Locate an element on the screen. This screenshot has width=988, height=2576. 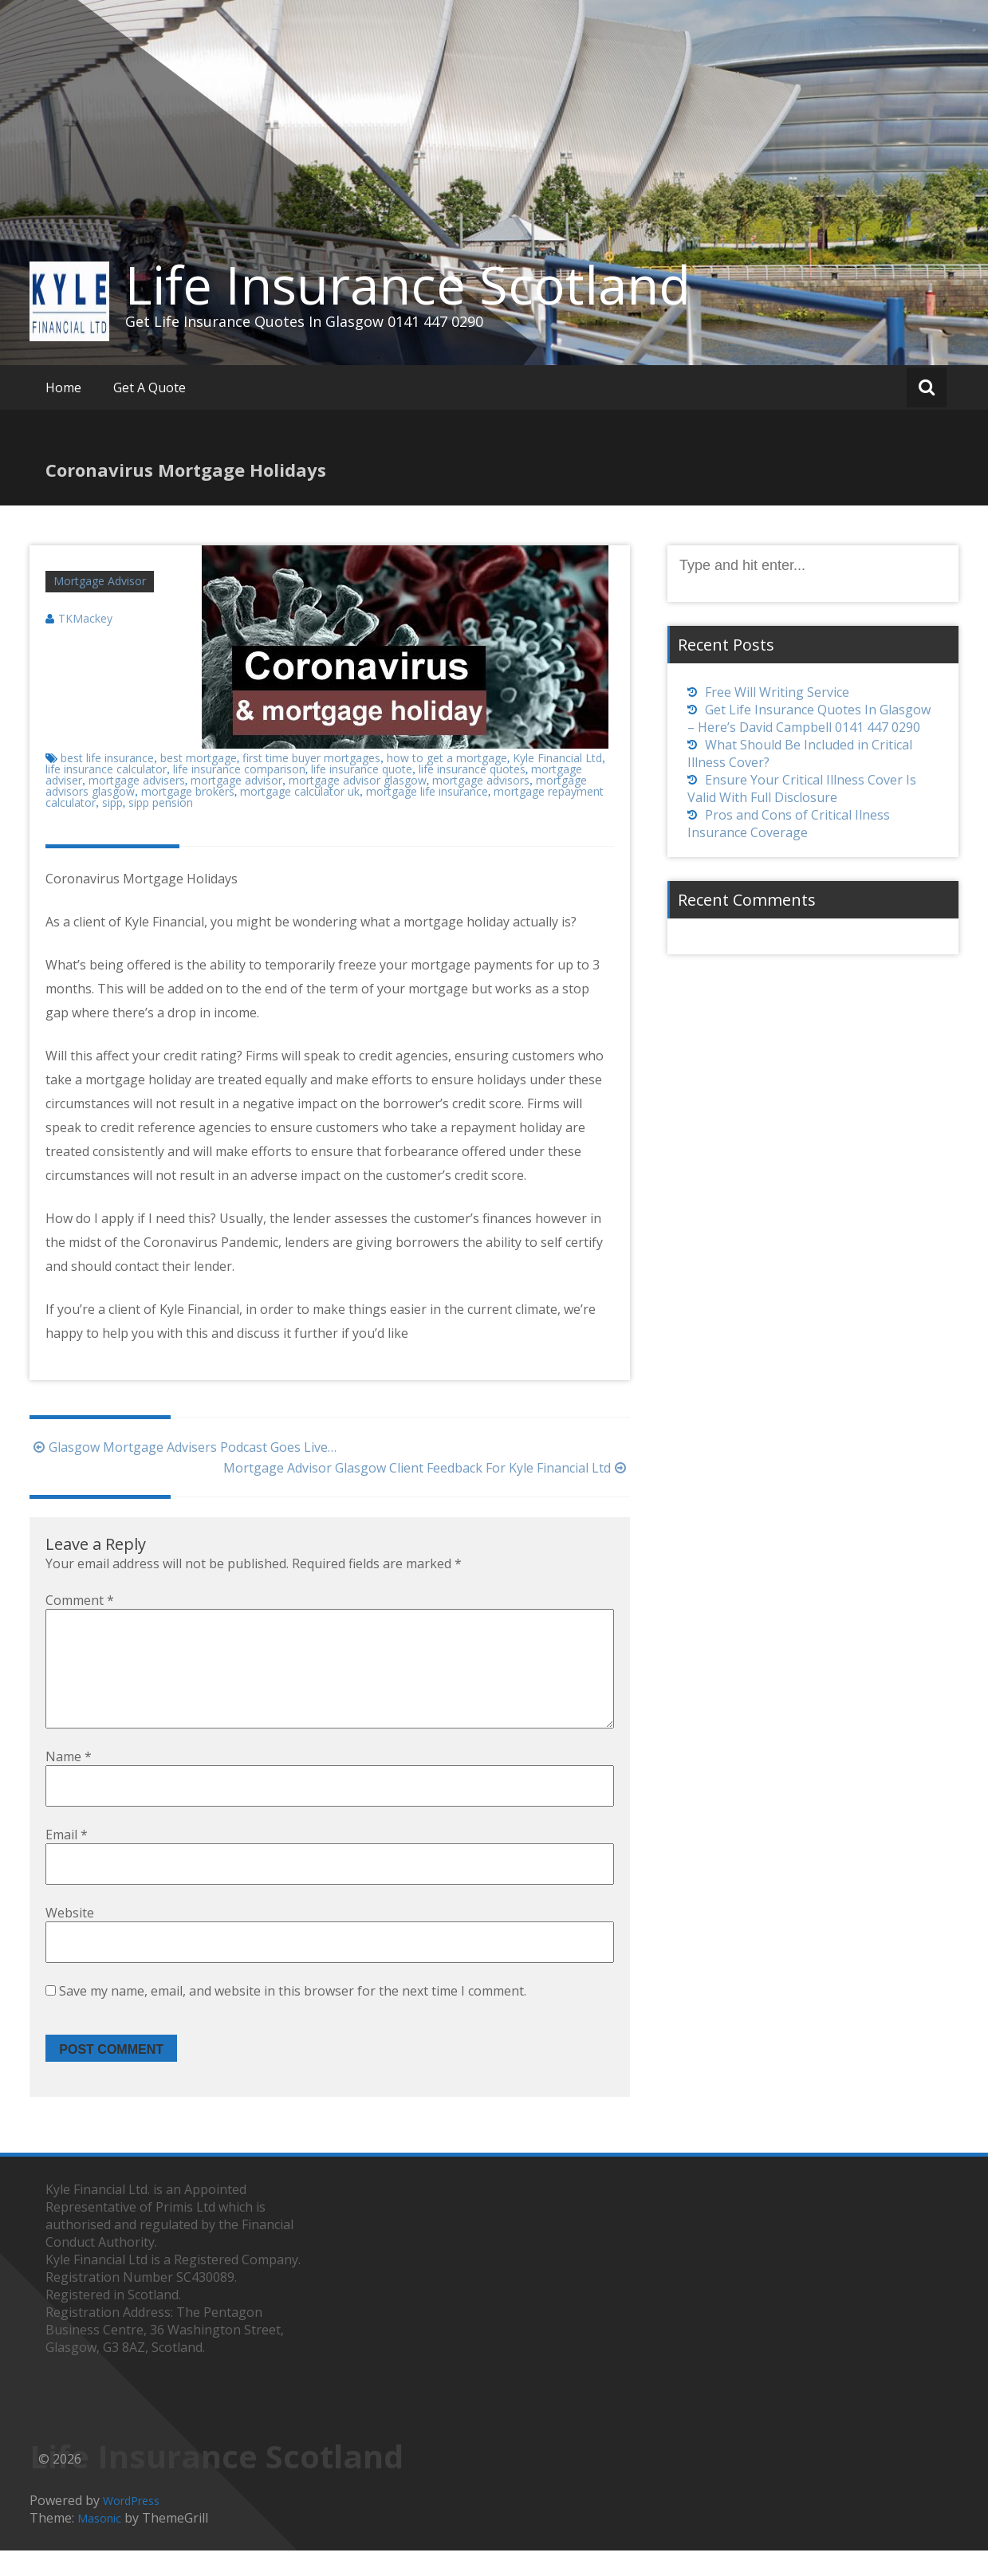
mortgage advisers is located at coordinates (137, 780).